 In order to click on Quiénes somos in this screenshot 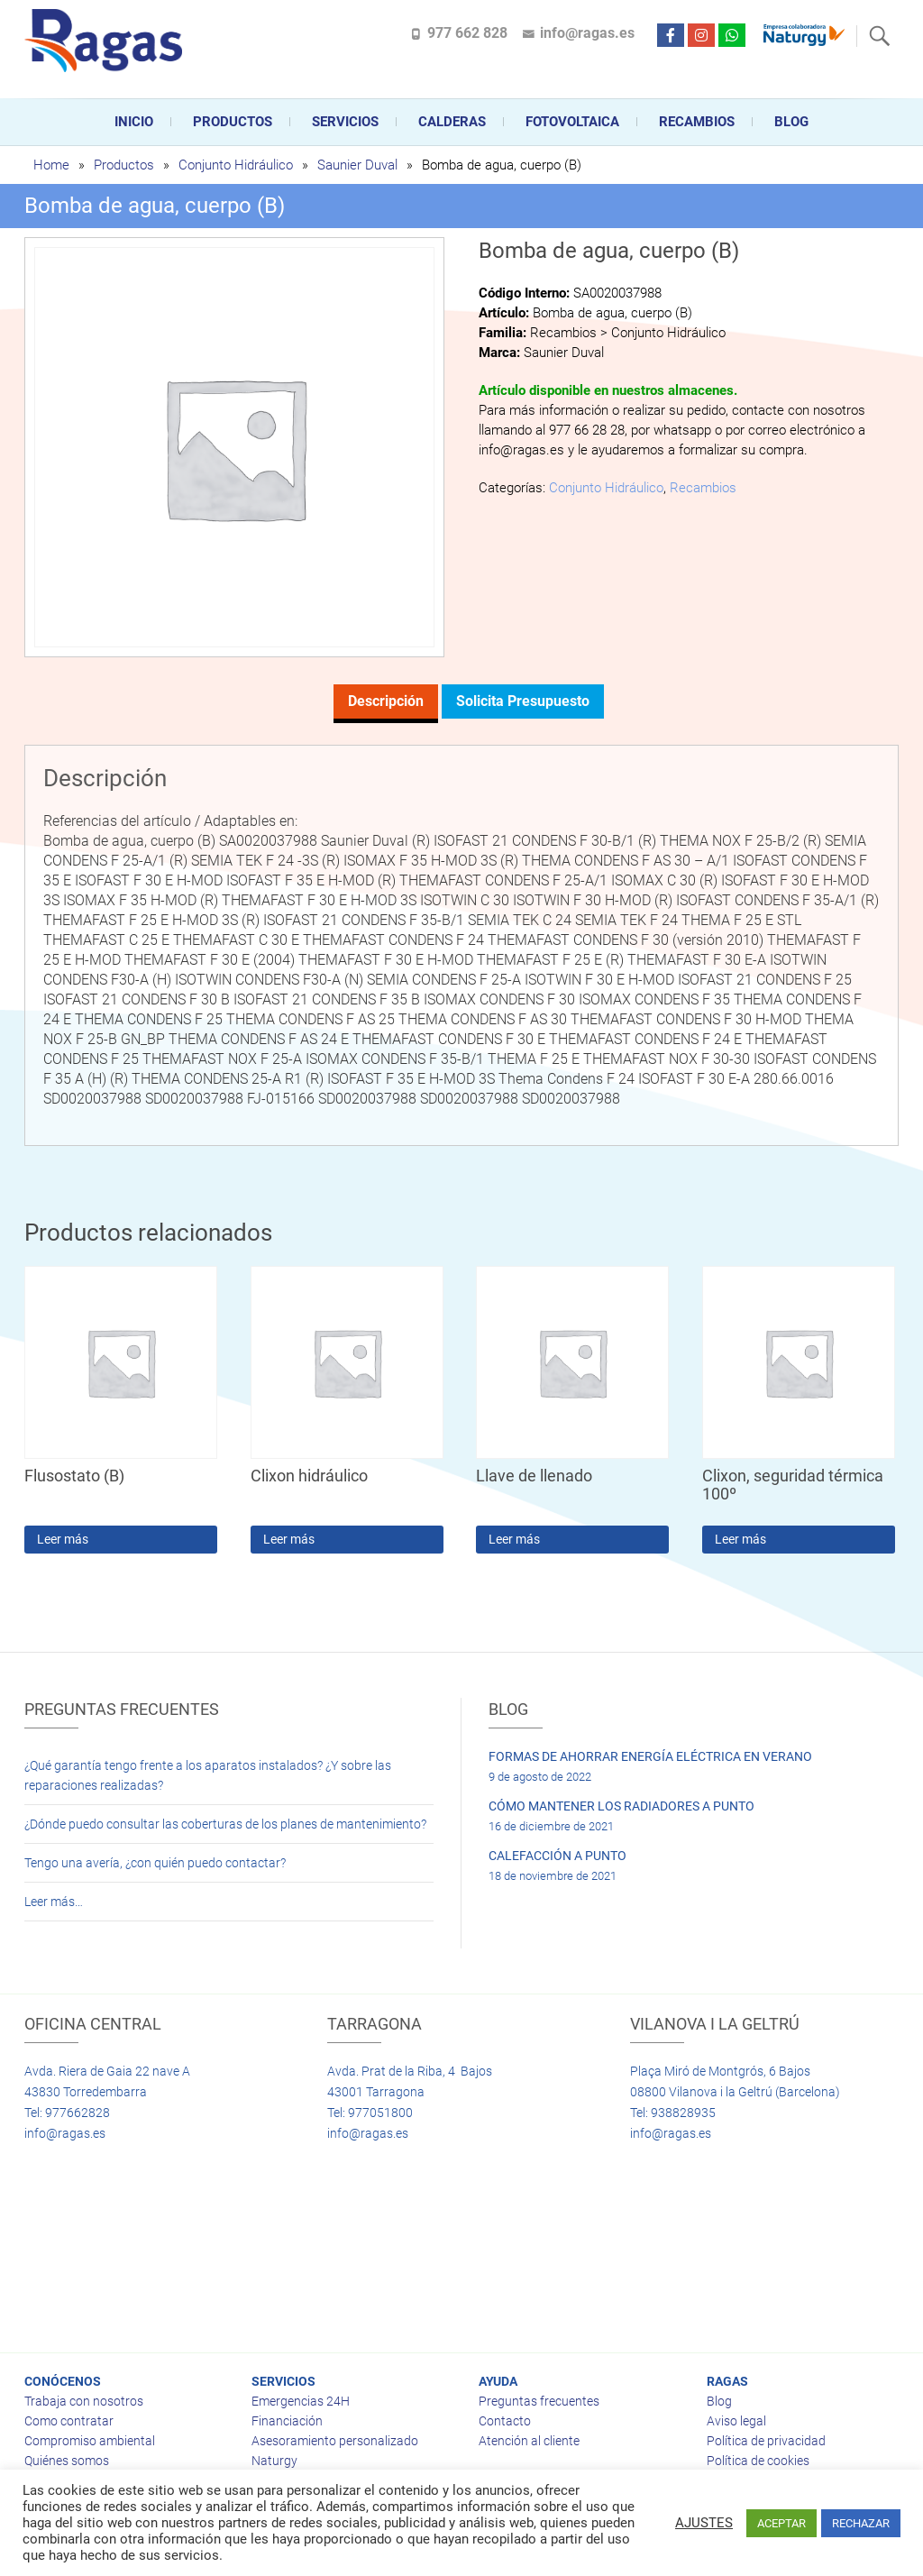, I will do `click(66, 2460)`.